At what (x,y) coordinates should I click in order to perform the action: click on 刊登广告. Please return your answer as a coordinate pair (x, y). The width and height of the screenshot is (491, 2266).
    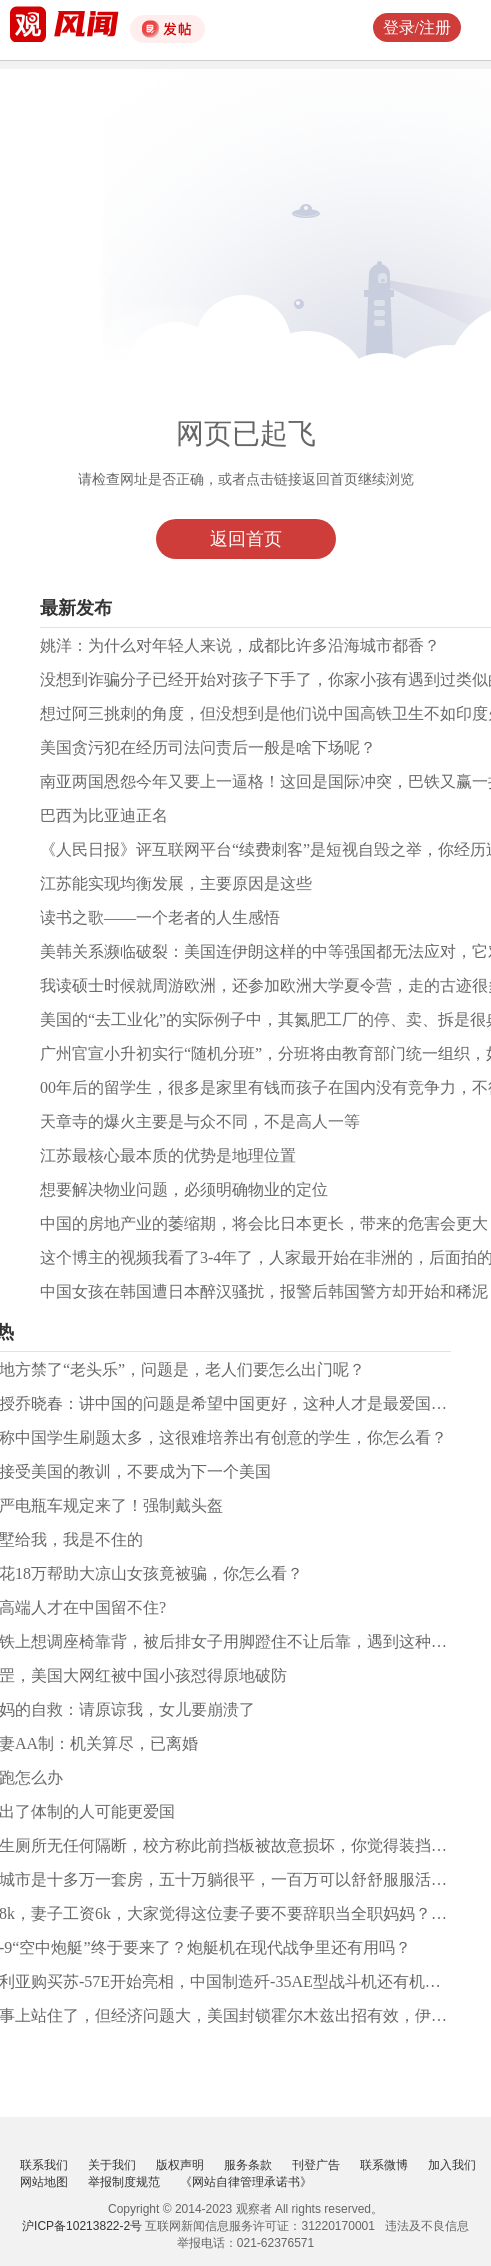
    Looking at the image, I should click on (316, 2165).